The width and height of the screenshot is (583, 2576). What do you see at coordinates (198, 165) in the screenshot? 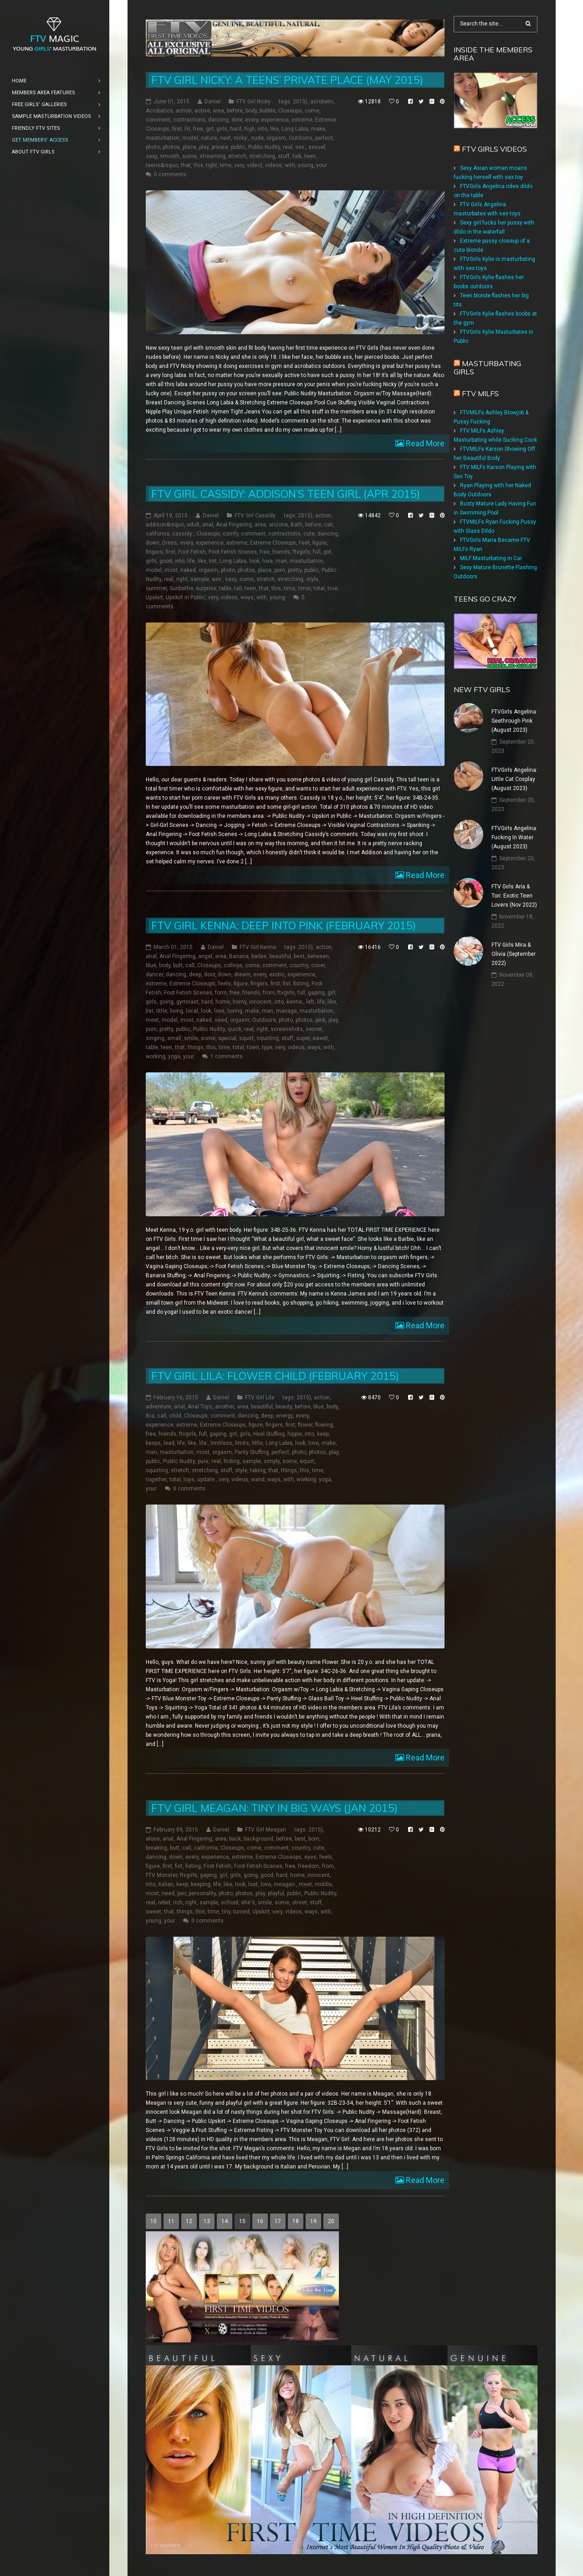
I see `this` at bounding box center [198, 165].